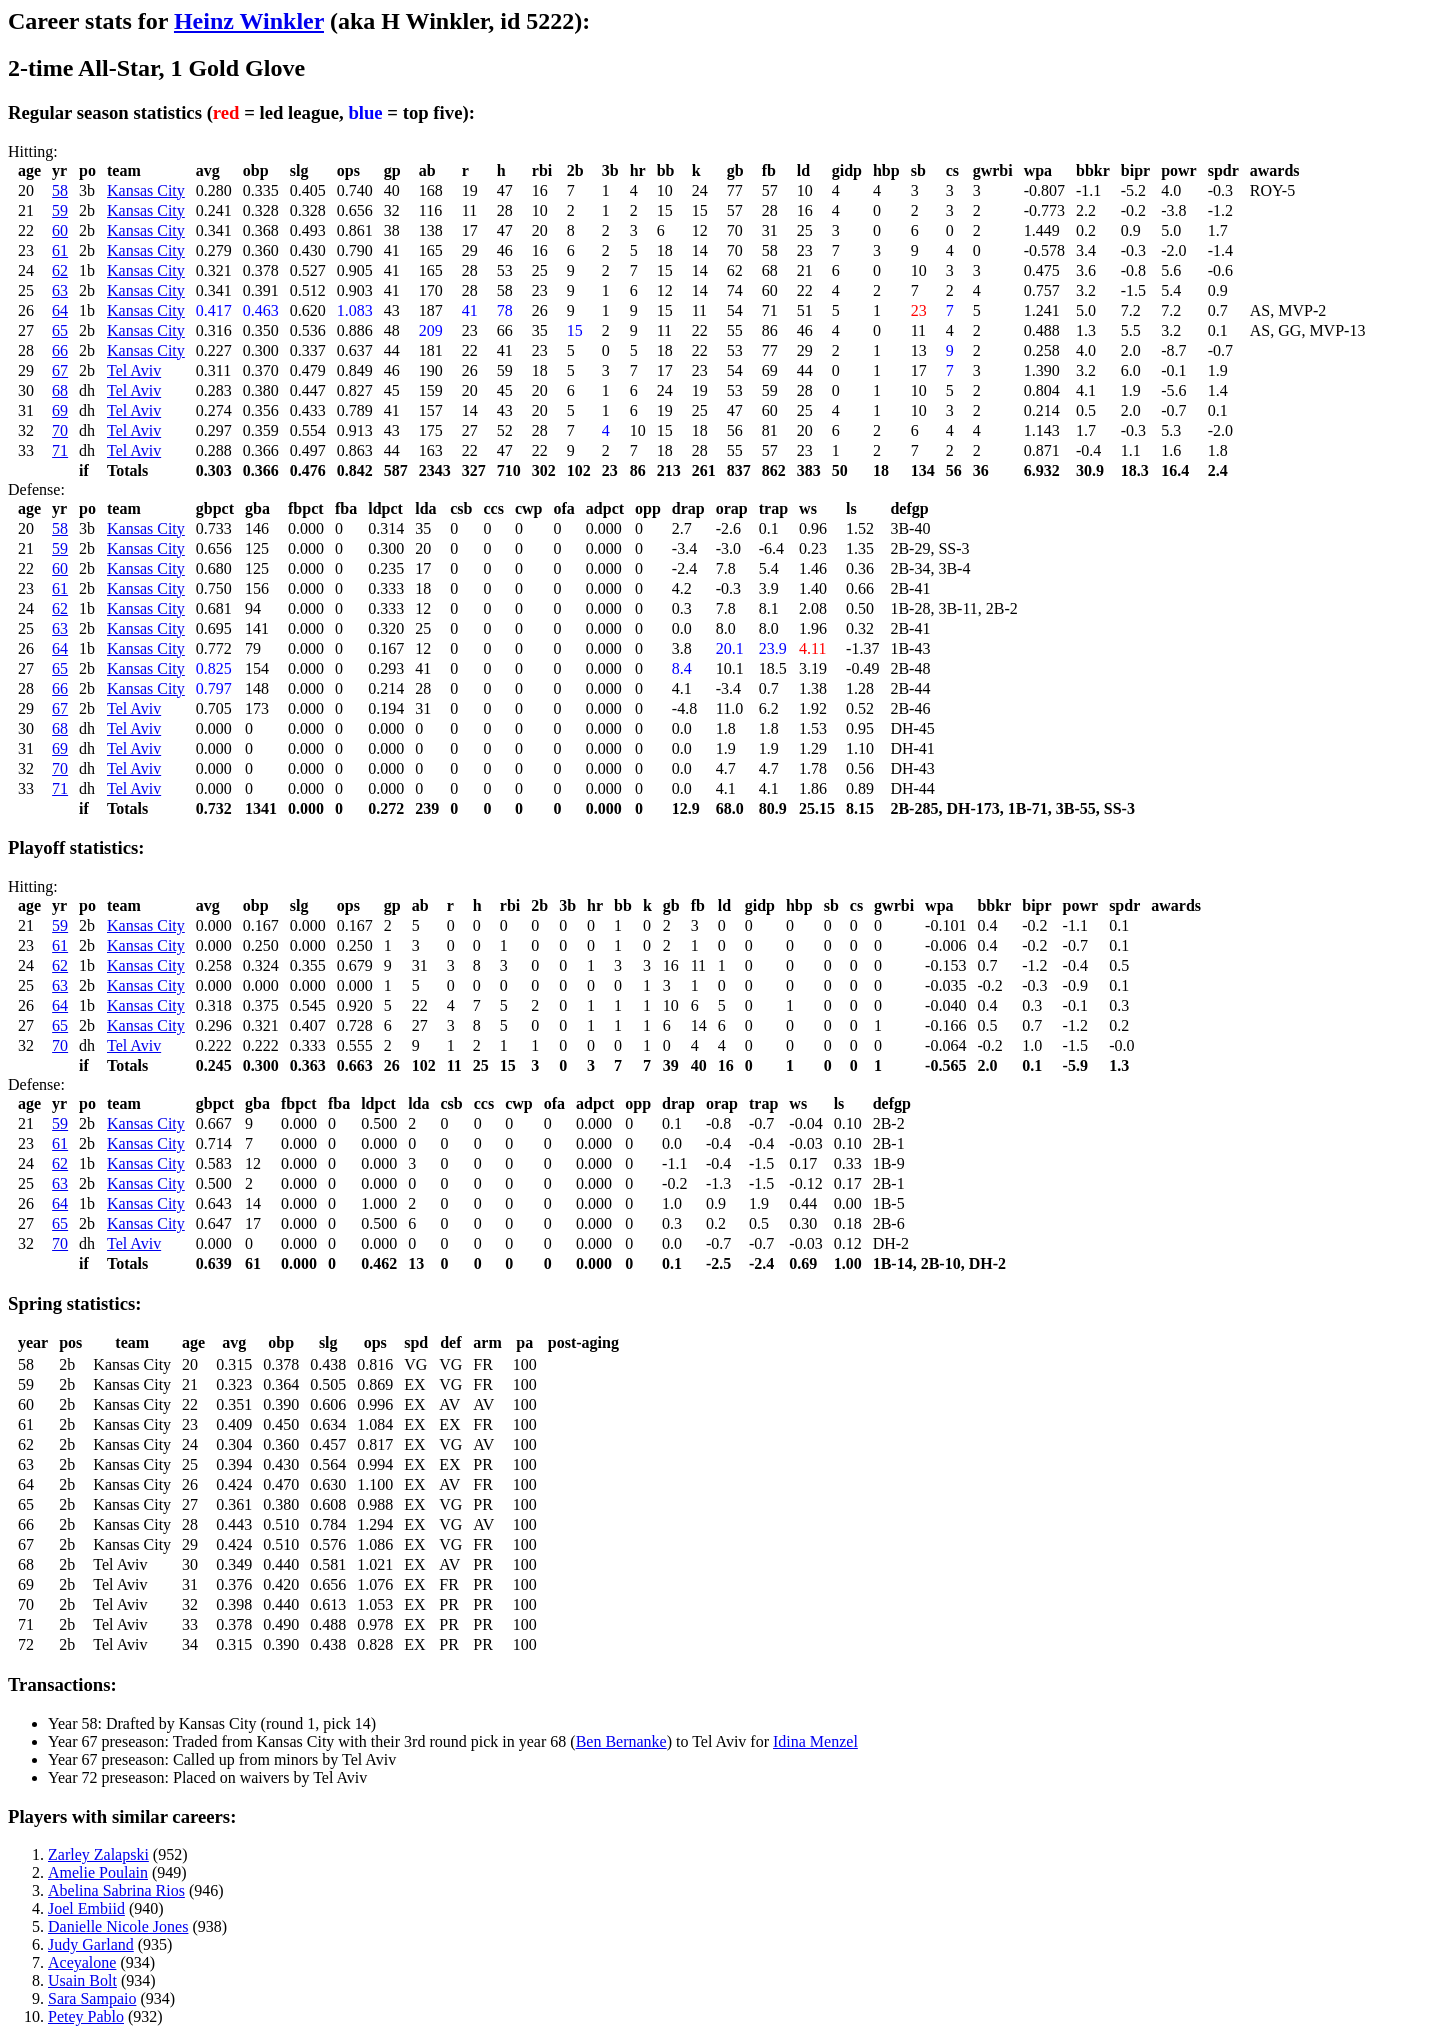 The width and height of the screenshot is (1440, 2042). I want to click on 60, so click(60, 230).